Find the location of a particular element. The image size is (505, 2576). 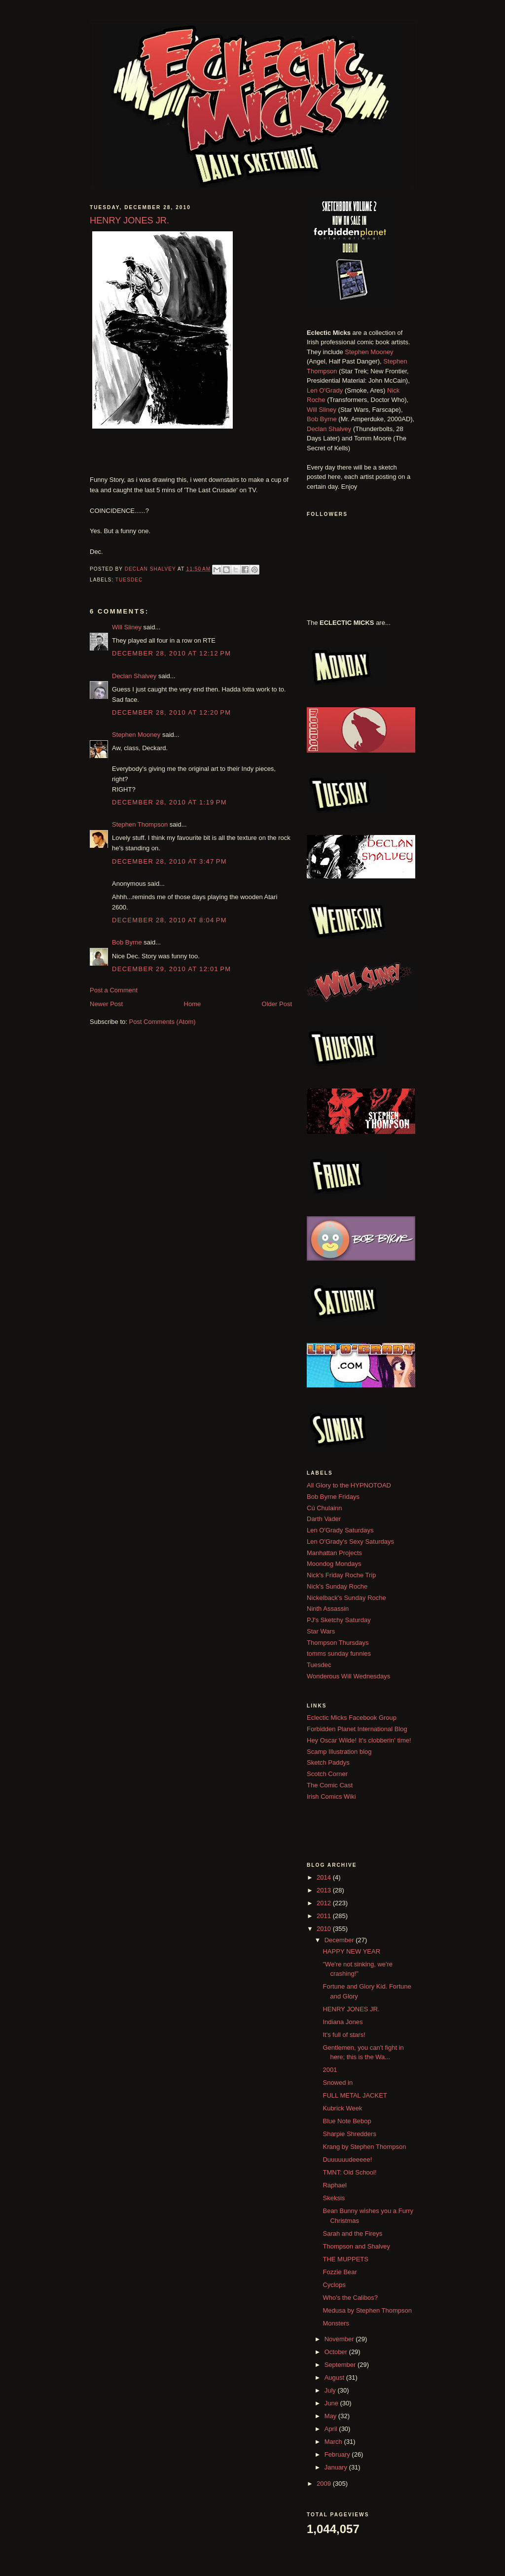

December 28, 2010 at 3:47 PM is located at coordinates (169, 861).